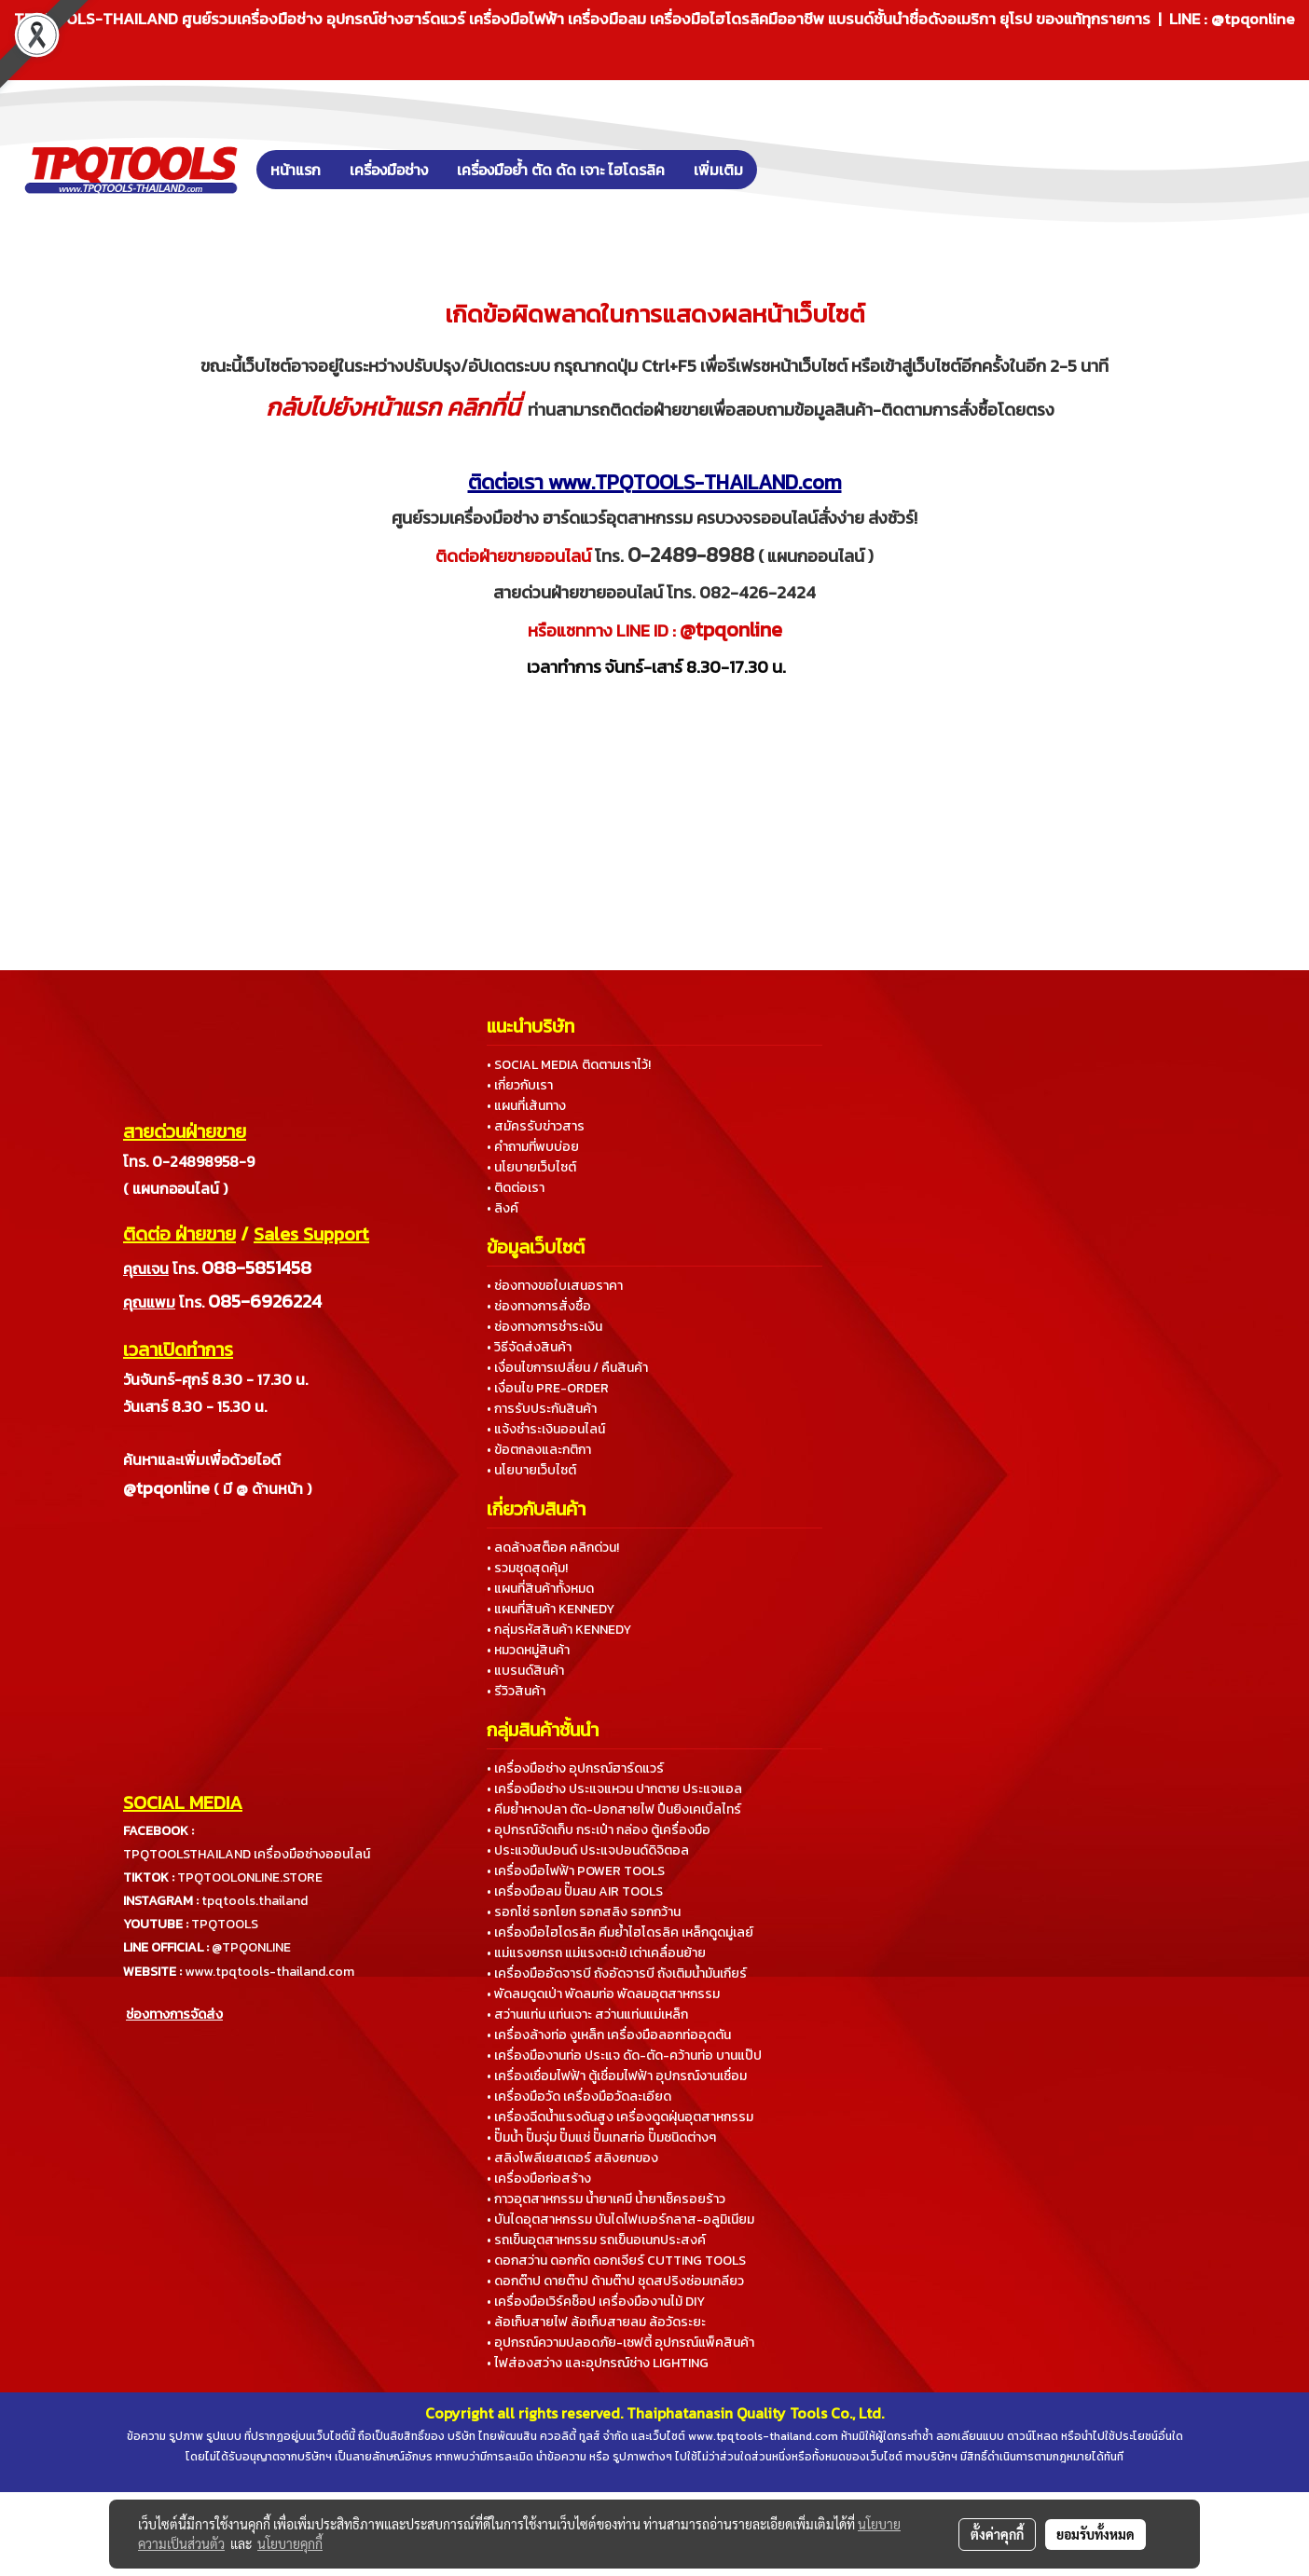 The image size is (1309, 2576). What do you see at coordinates (567, 1367) in the screenshot?
I see `• เงื่อนไขการเปลี่ยน / คืนสินค้า` at bounding box center [567, 1367].